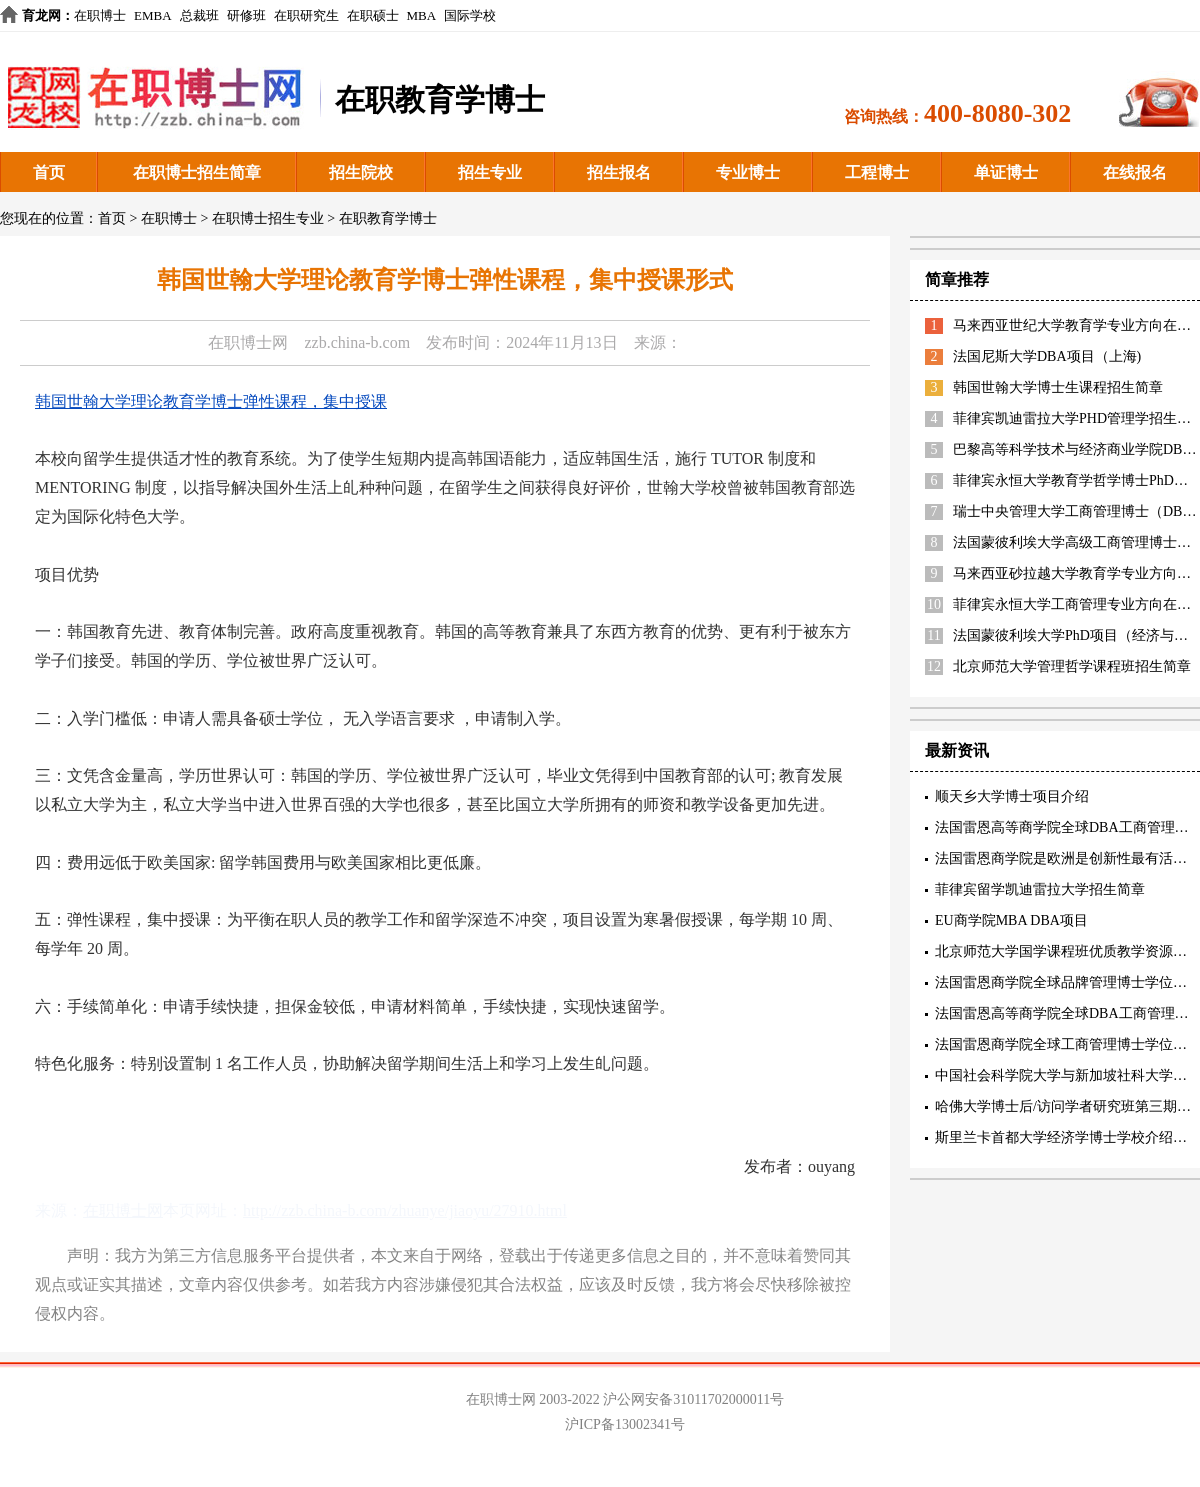 The width and height of the screenshot is (1200, 1487). Describe the element at coordinates (997, 113) in the screenshot. I see `400-8080-302` at that location.